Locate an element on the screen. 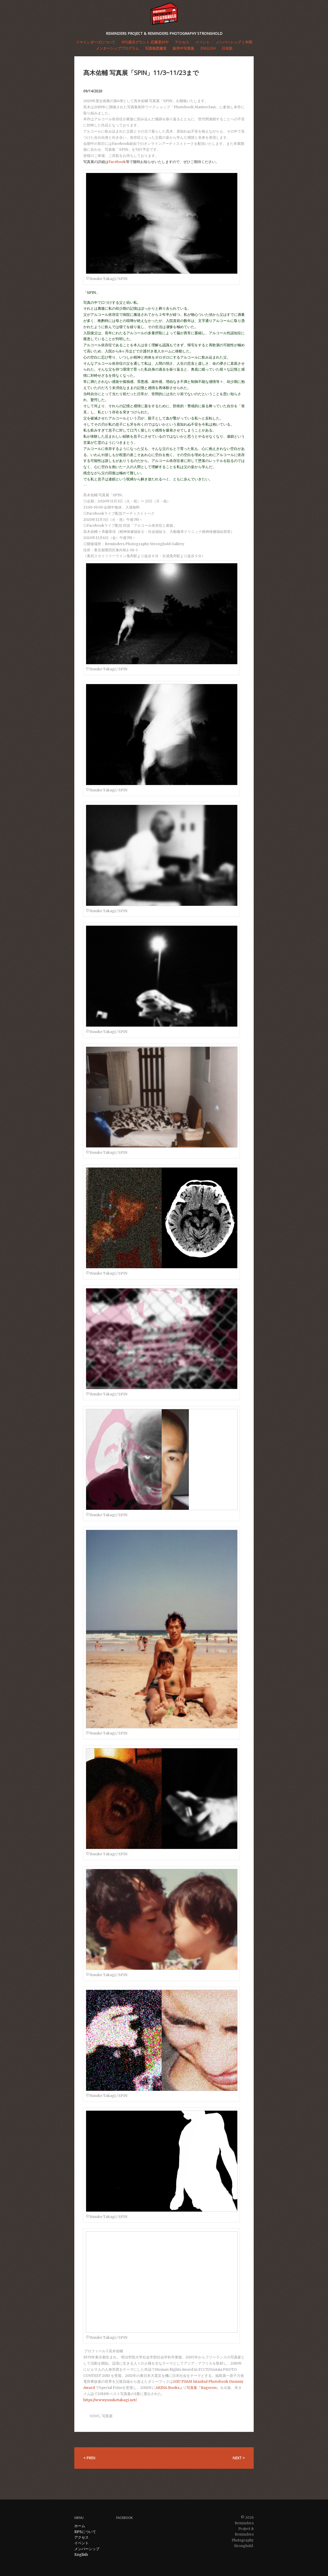 This screenshot has width=328, height=2576. AKINA Books is located at coordinates (167, 2387).